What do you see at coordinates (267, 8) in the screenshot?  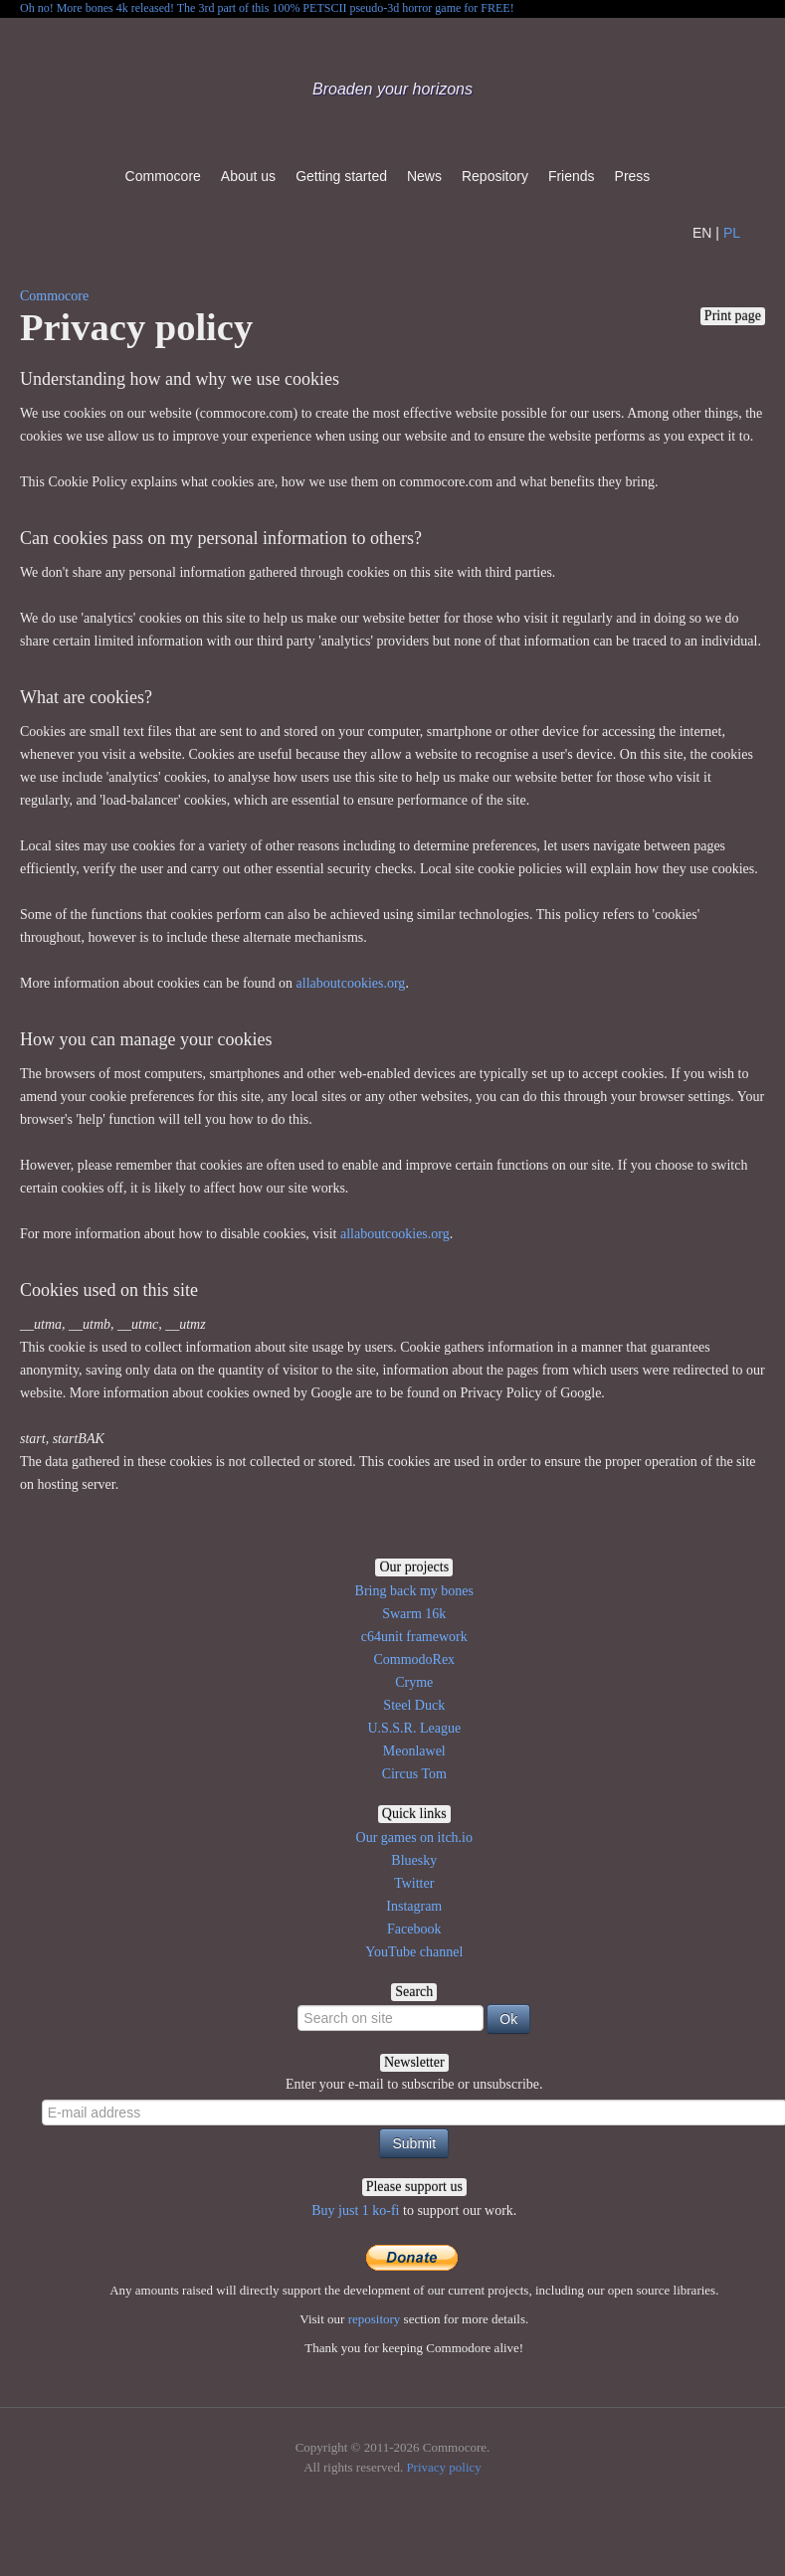 I see `Oh no! More bones 4k released! The 3rd part of this 100% PETSCII pseudo-3d horror game for FREE!` at bounding box center [267, 8].